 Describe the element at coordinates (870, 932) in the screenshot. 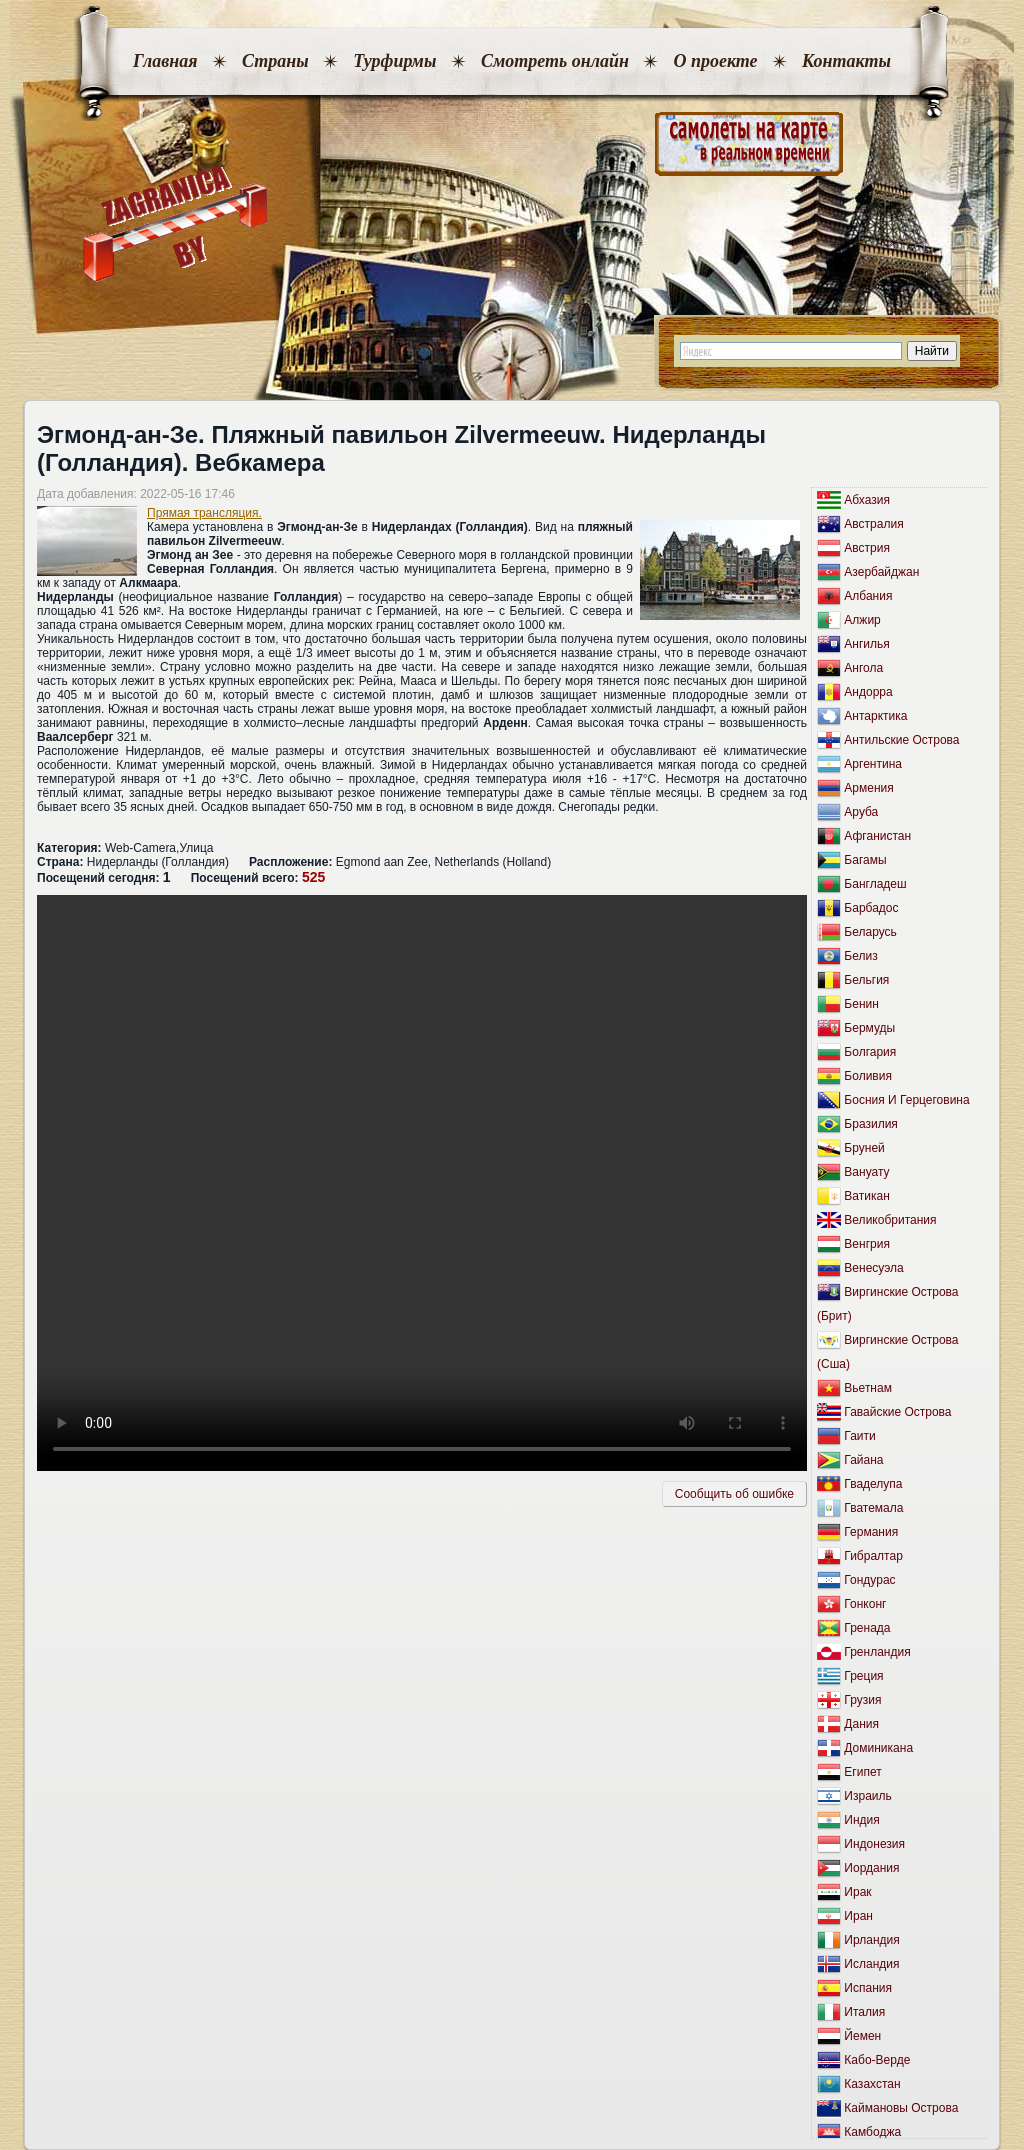

I see `Беларусь` at that location.